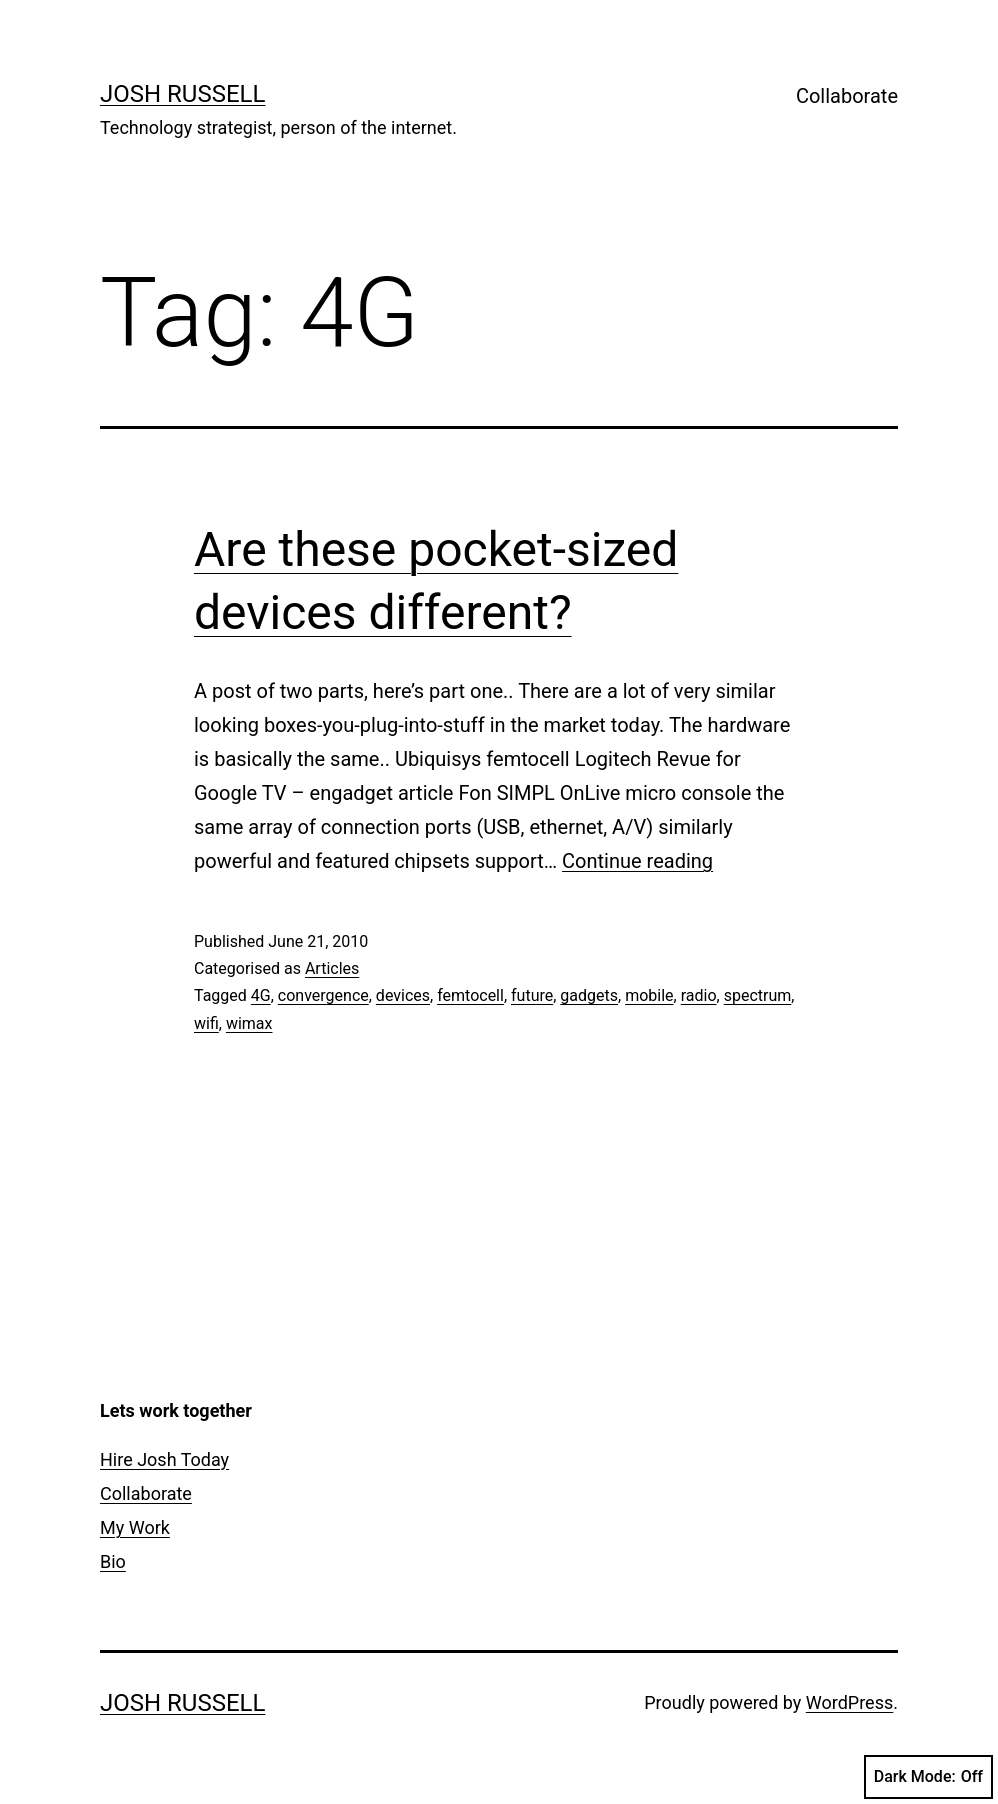  What do you see at coordinates (135, 1527) in the screenshot?
I see `My Work` at bounding box center [135, 1527].